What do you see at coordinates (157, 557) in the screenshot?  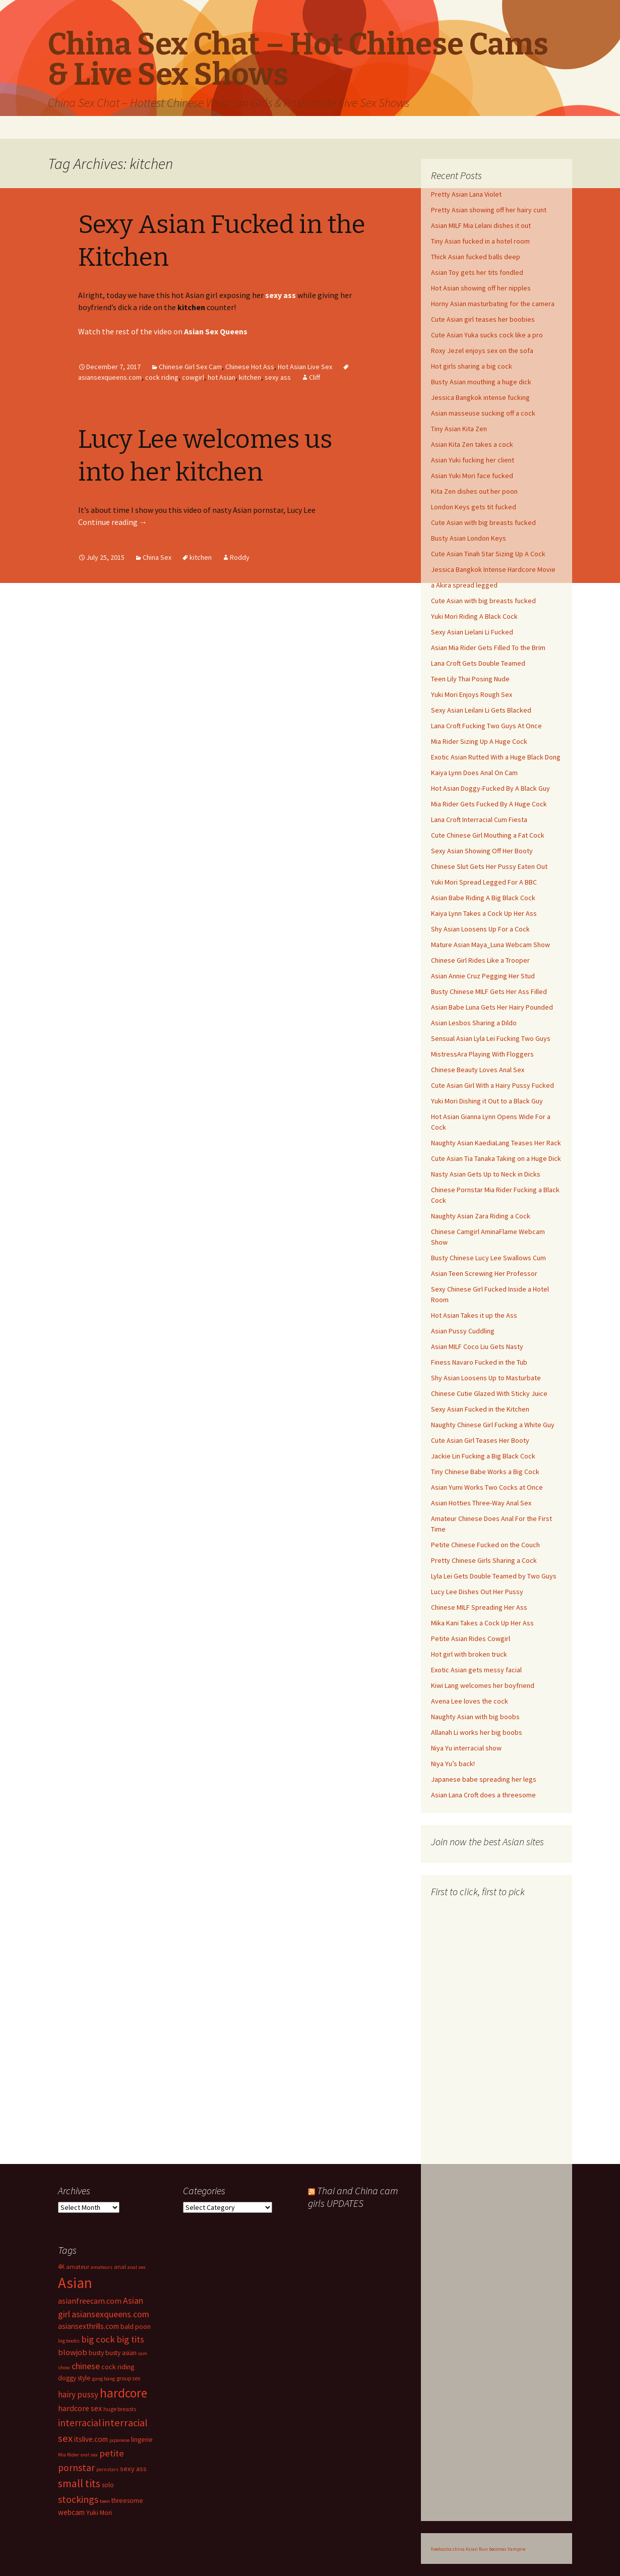 I see `China Sex` at bounding box center [157, 557].